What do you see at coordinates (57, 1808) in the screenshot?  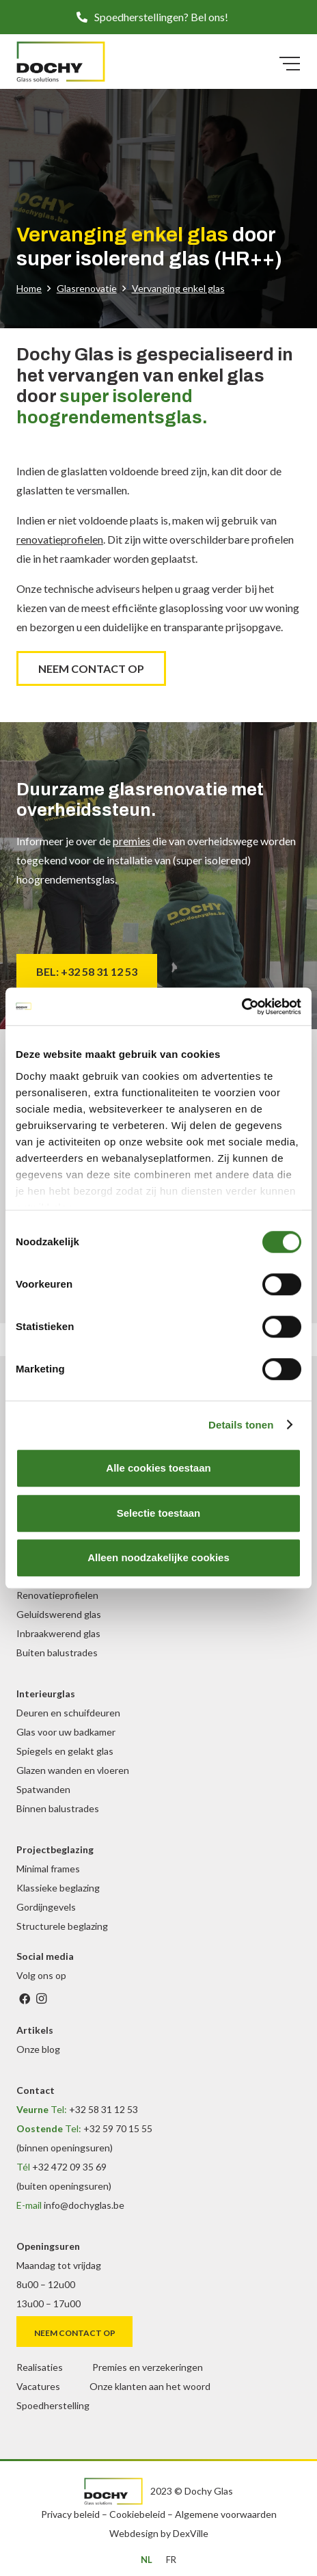 I see `Binnen balustrades` at bounding box center [57, 1808].